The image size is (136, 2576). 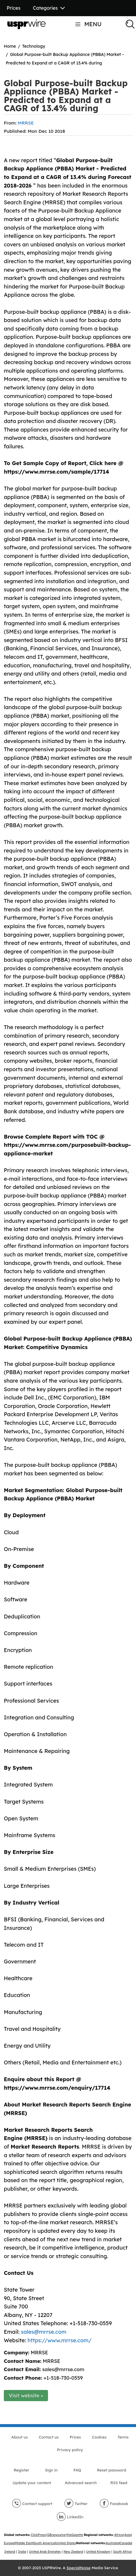 I want to click on Twitter, so click(x=75, y=2503).